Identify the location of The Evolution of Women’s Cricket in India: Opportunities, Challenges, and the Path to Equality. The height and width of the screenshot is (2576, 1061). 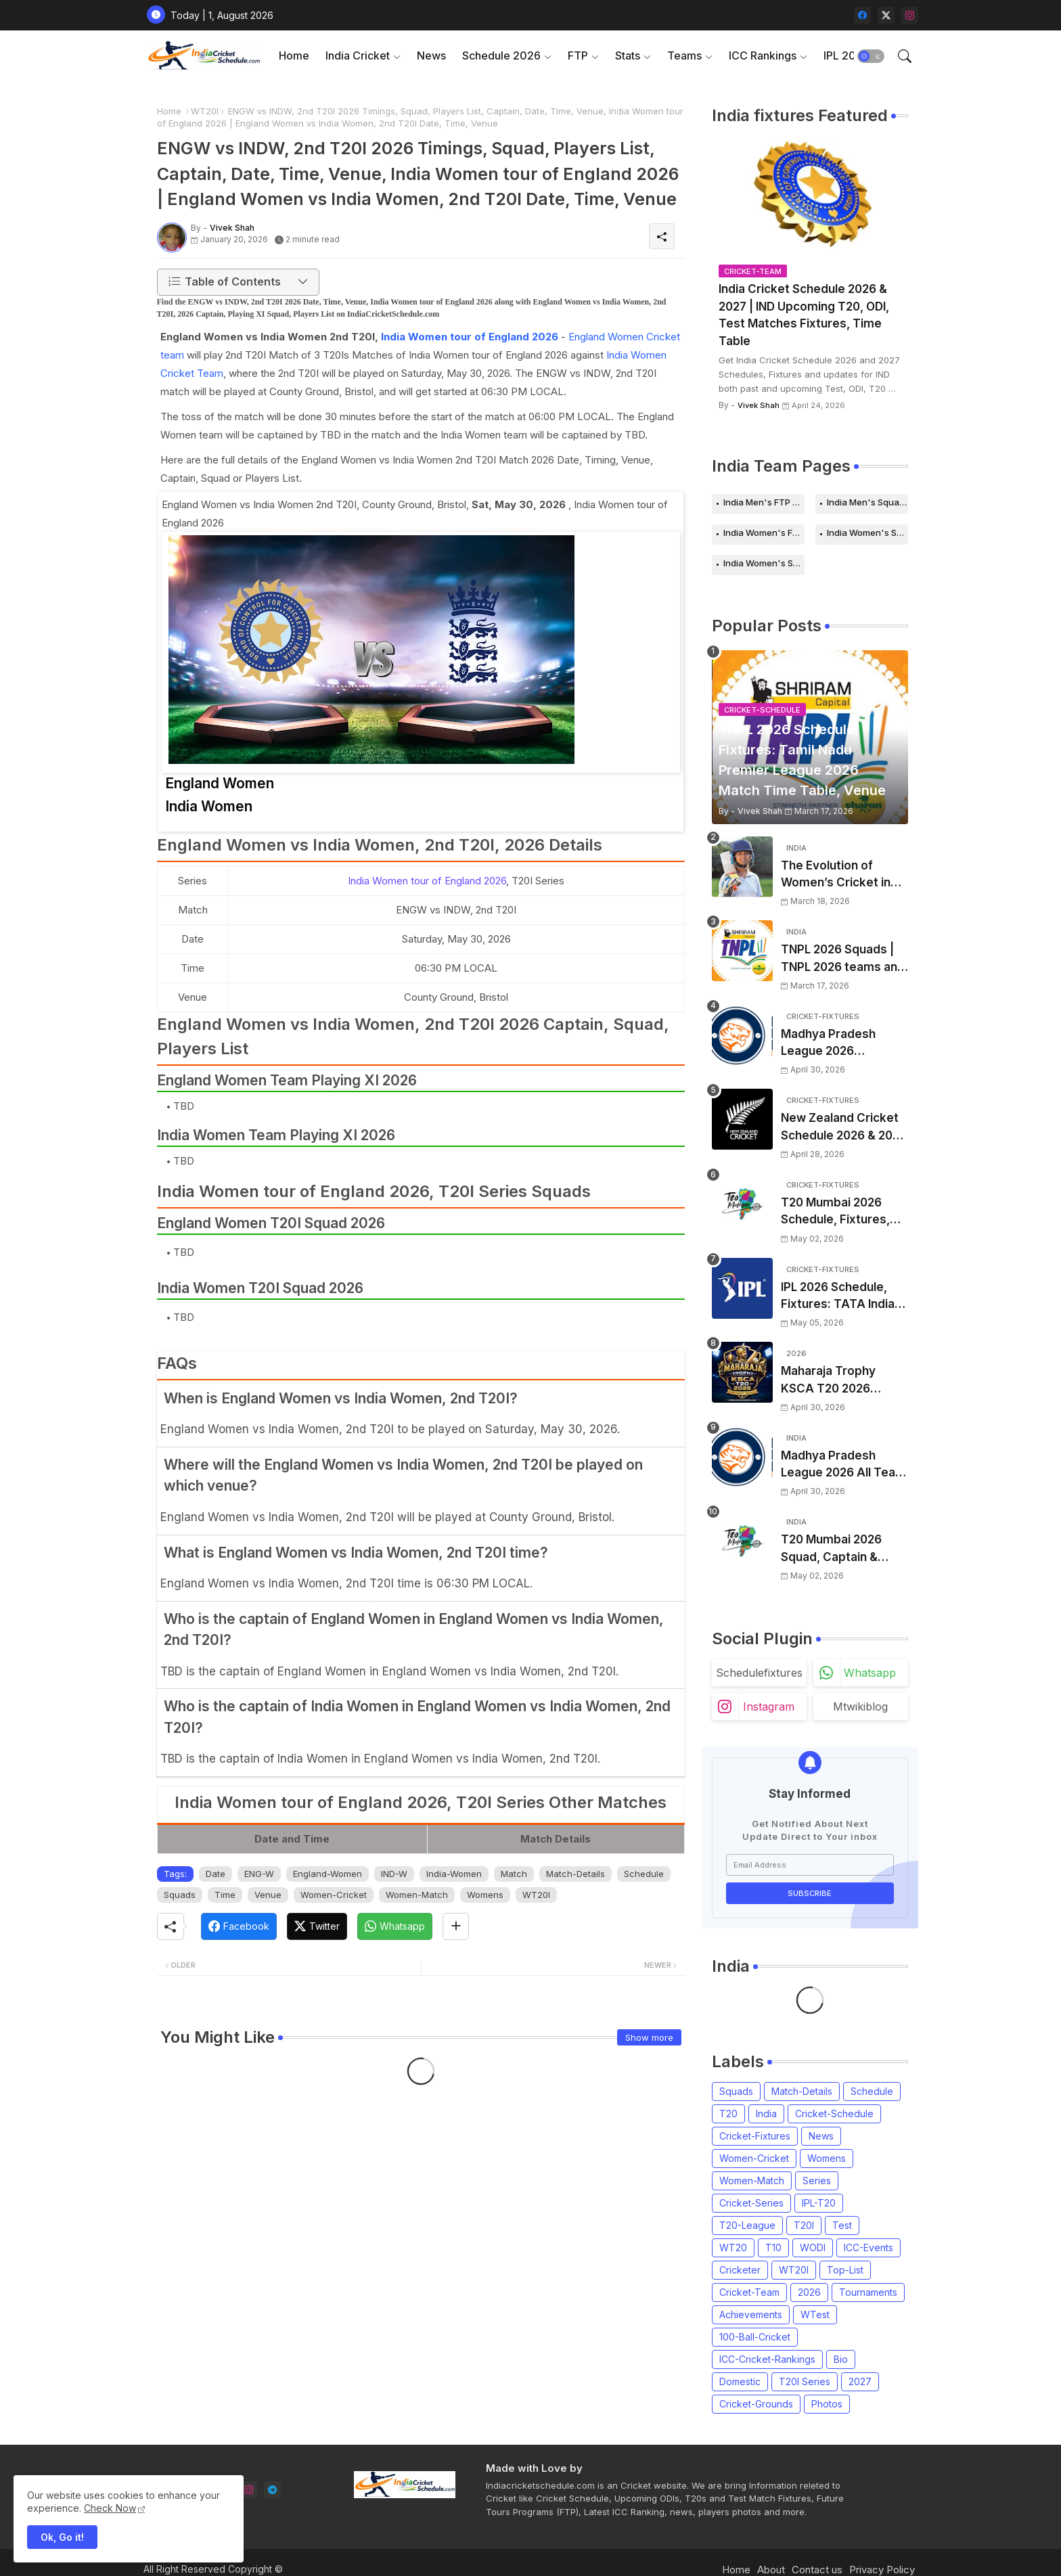
(838, 875).